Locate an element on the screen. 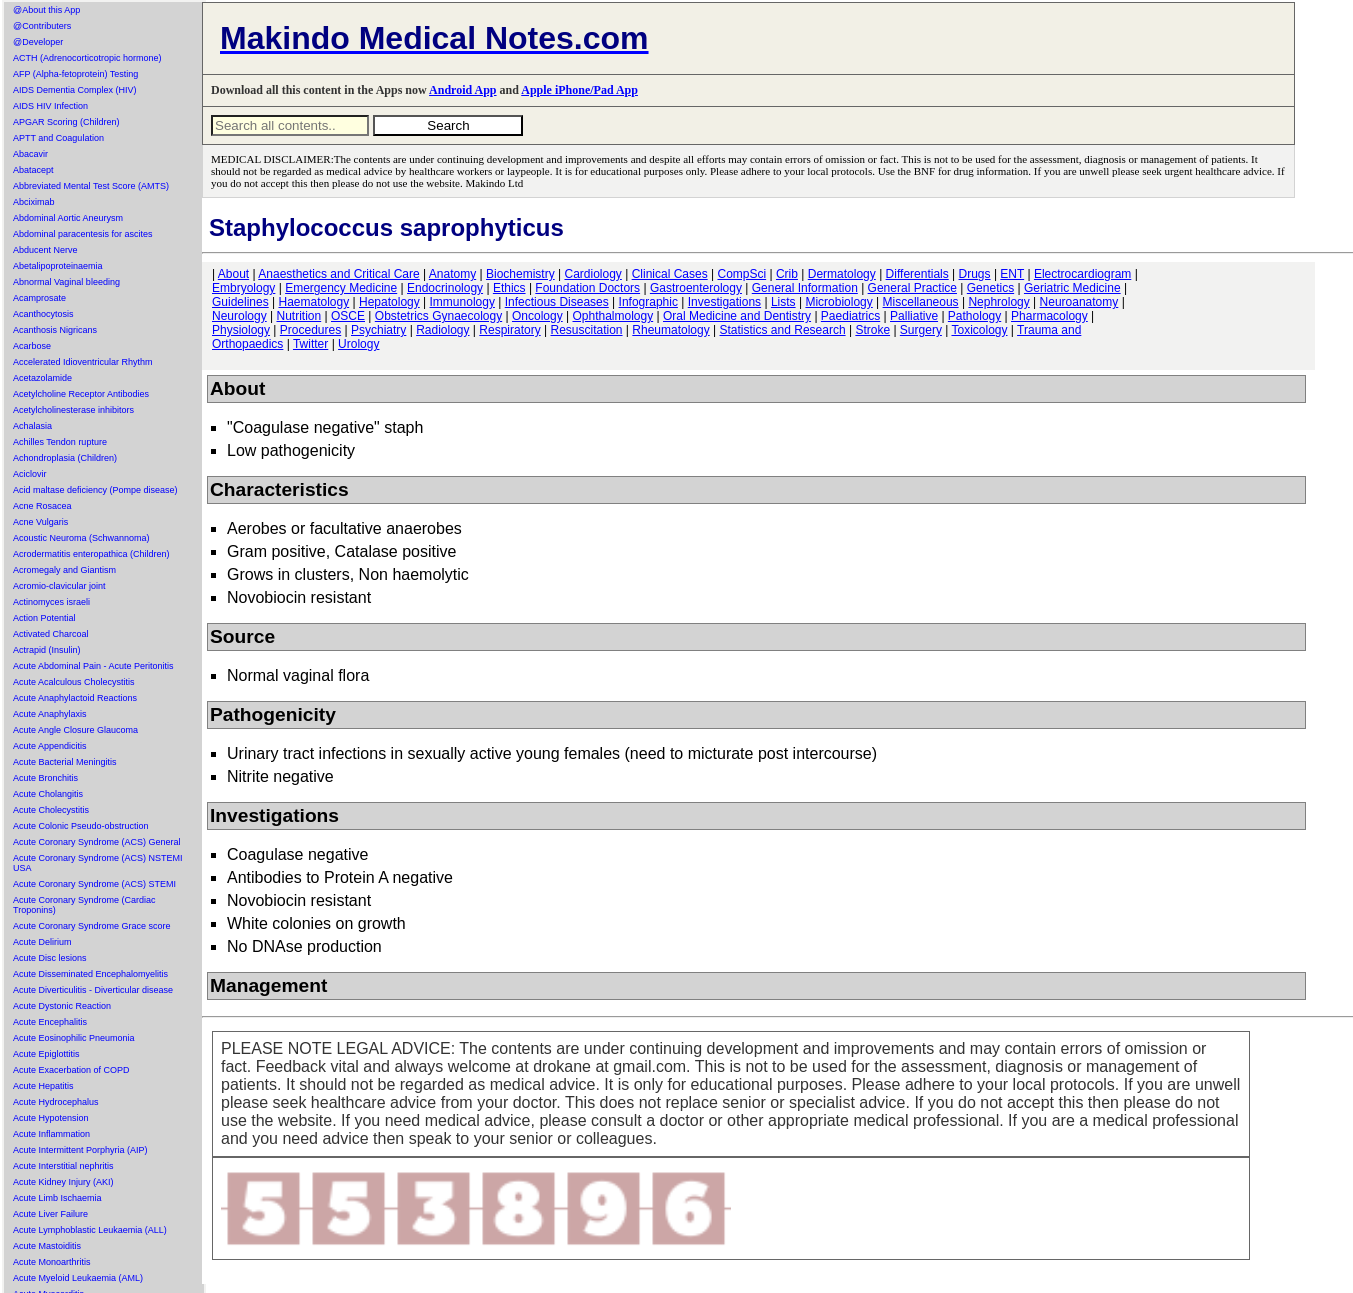 This screenshot has height=1293, width=1353. Microbiology is located at coordinates (838, 302).